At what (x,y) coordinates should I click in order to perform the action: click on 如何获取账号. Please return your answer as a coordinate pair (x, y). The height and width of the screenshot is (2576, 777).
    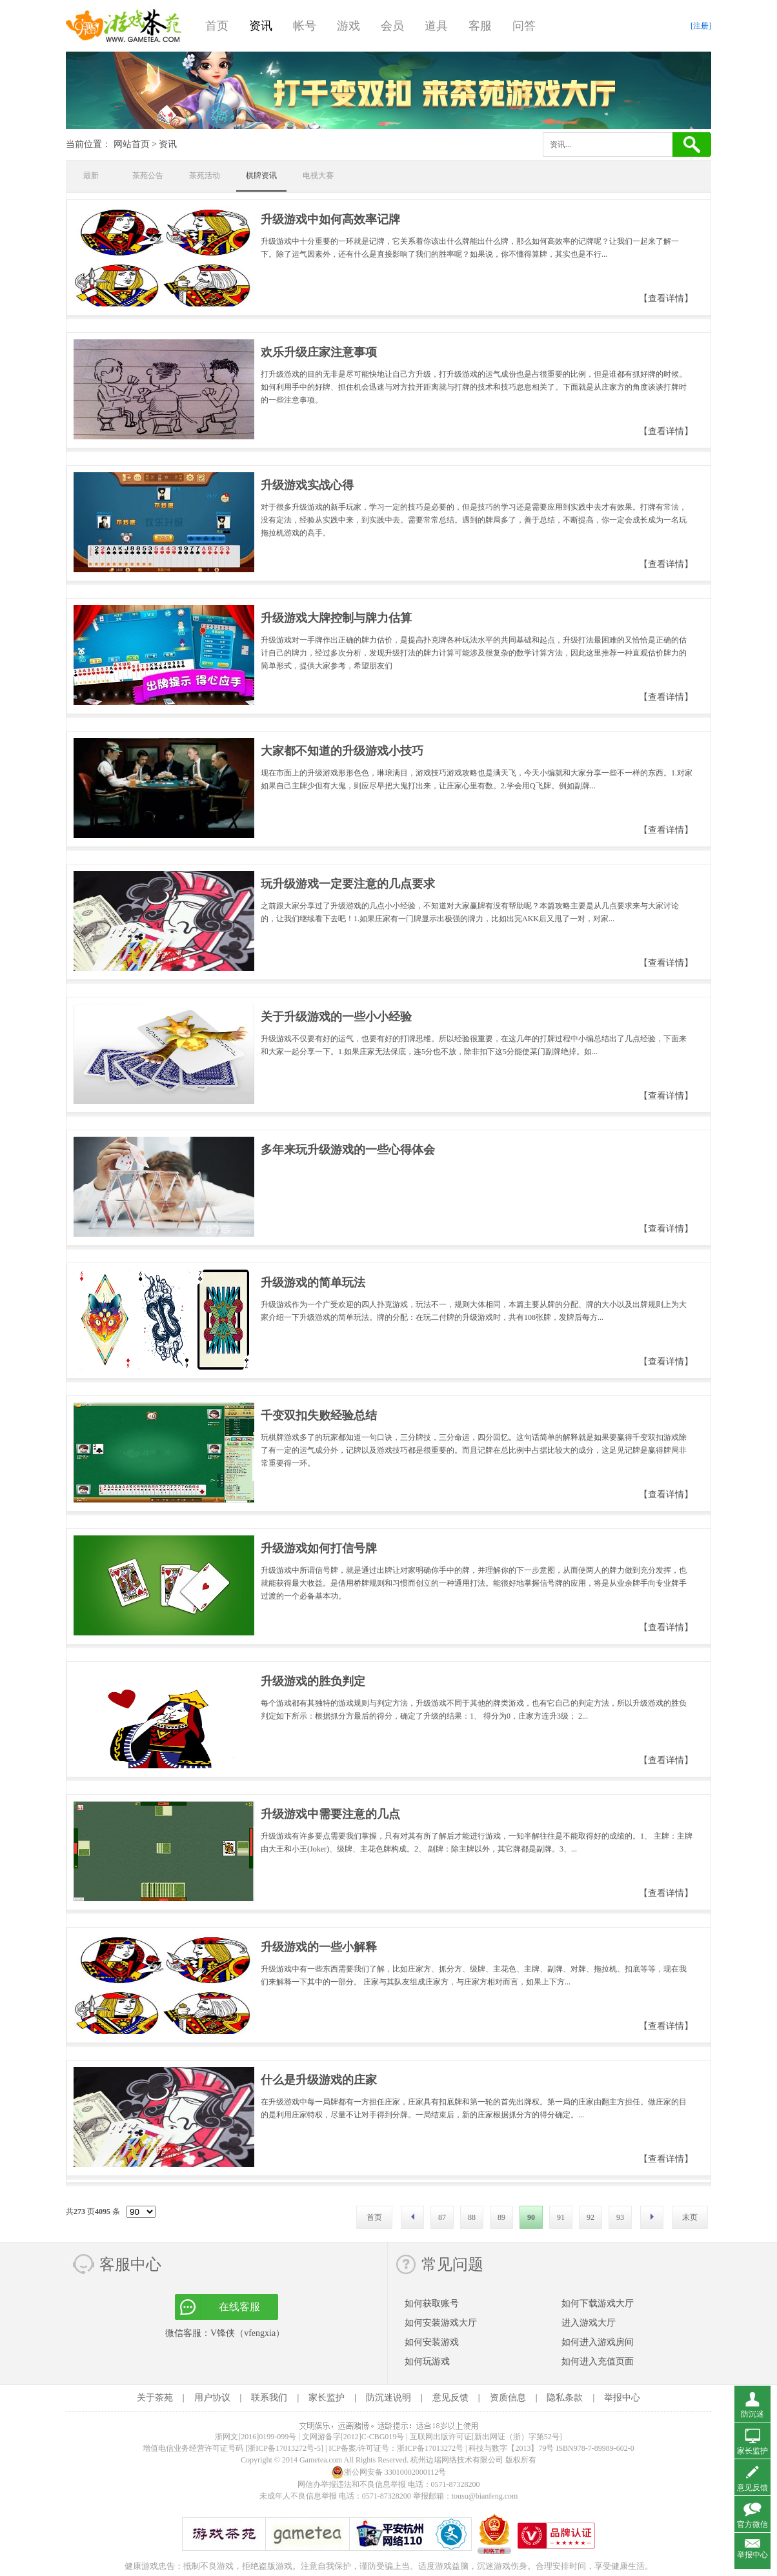
    Looking at the image, I should click on (432, 2303).